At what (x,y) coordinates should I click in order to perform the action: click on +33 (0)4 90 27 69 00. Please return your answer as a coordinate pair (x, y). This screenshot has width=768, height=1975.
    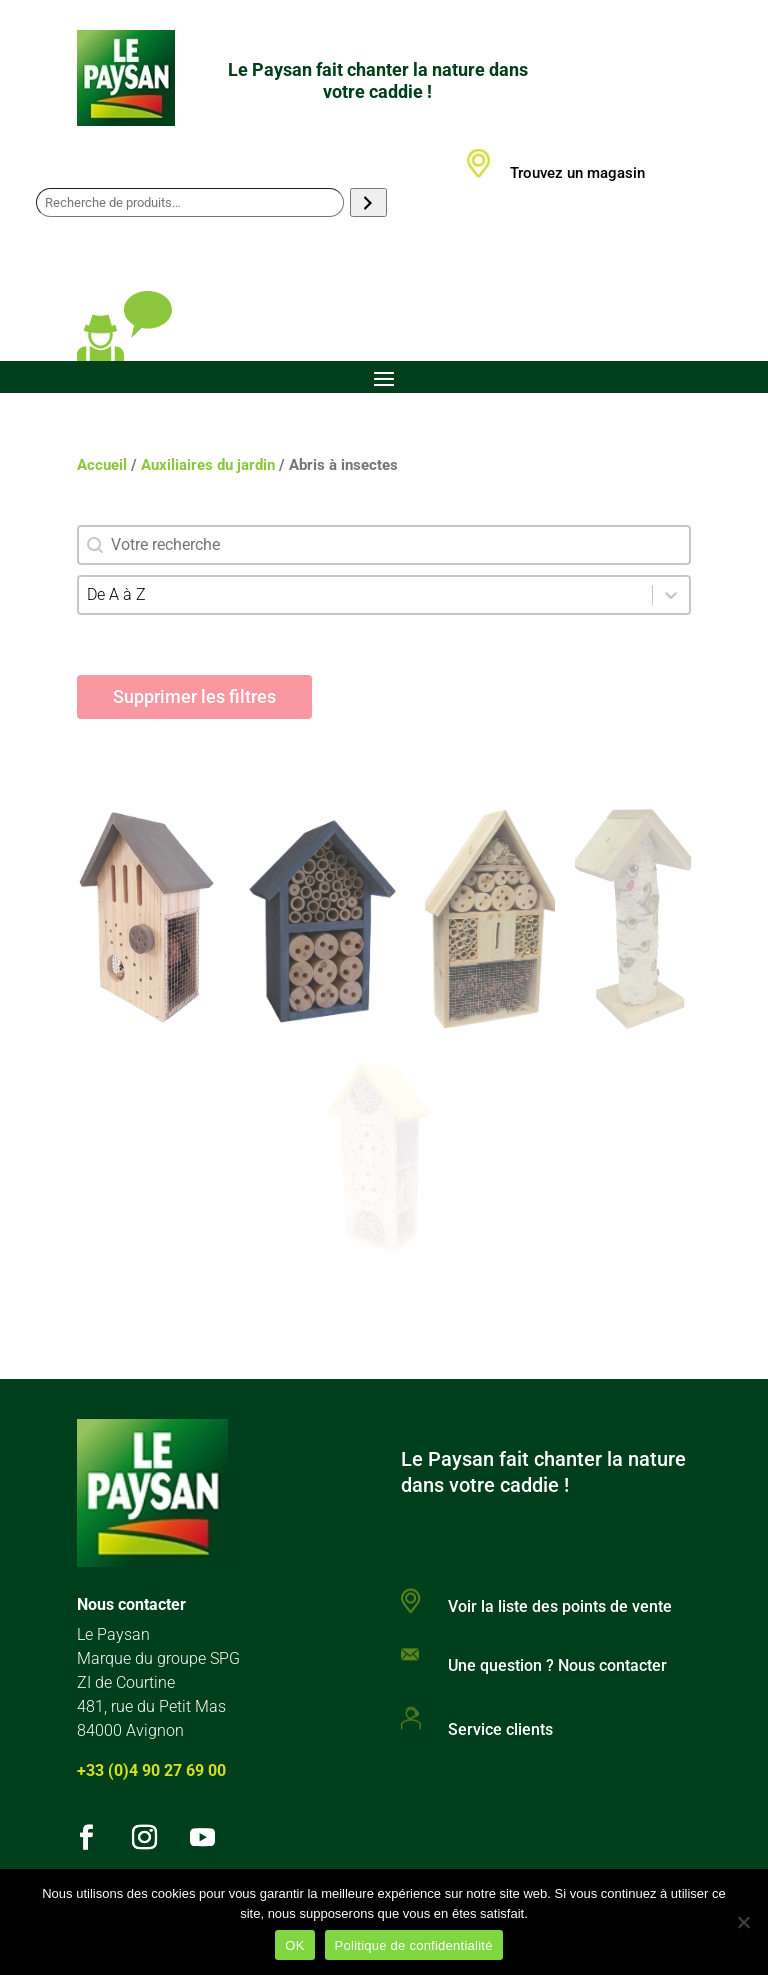
    Looking at the image, I should click on (151, 1770).